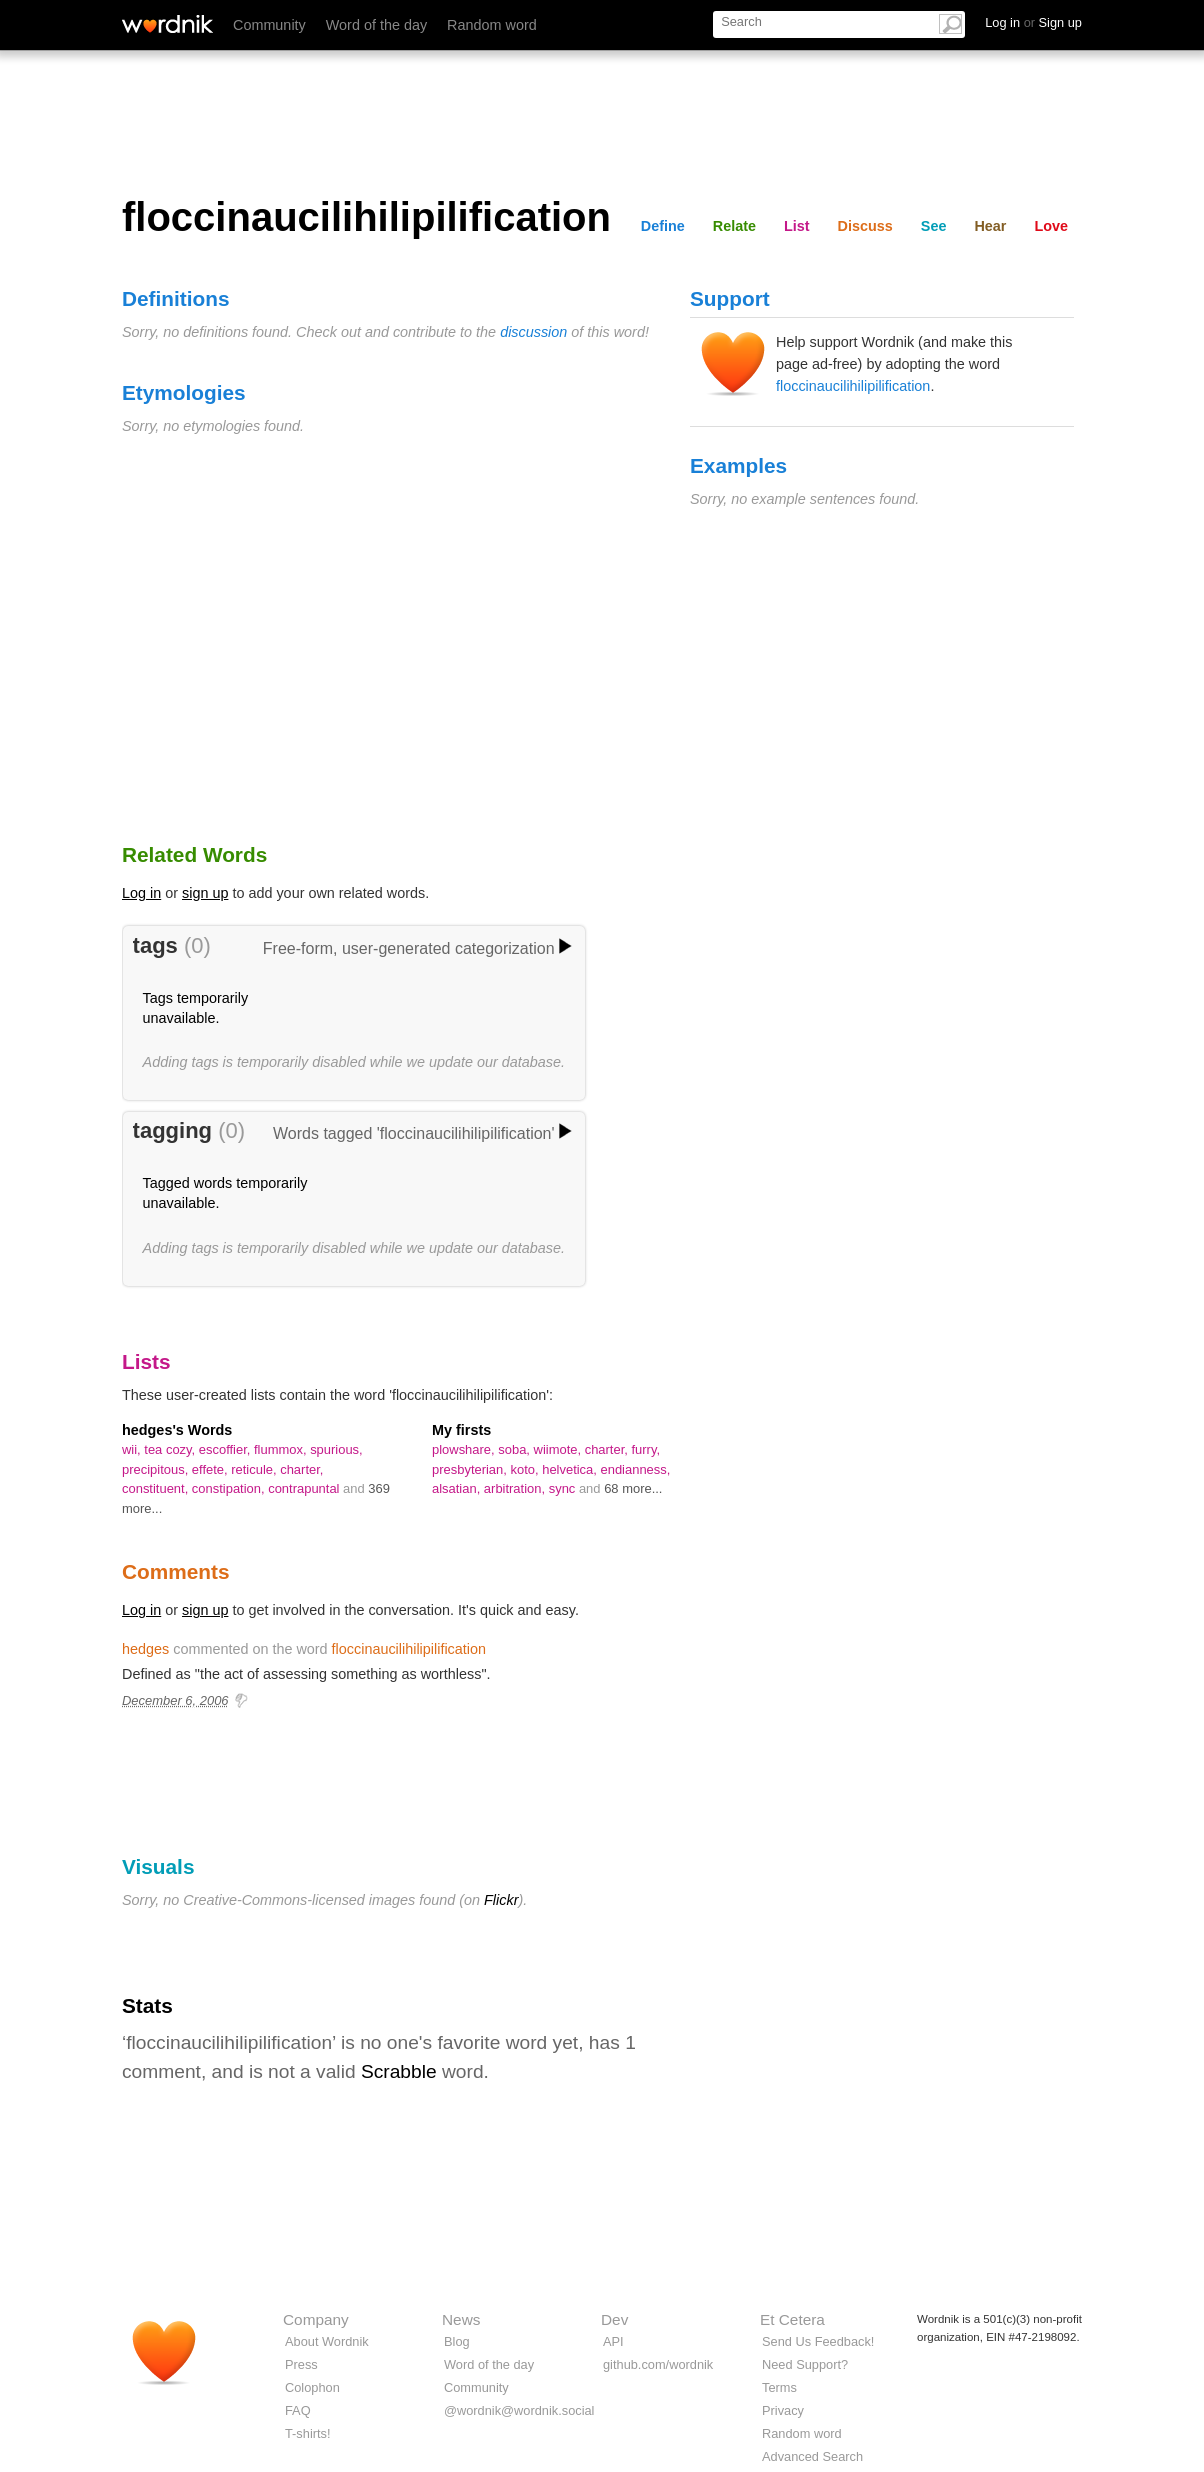 The width and height of the screenshot is (1204, 2472). Describe the element at coordinates (1033, 22) in the screenshot. I see `Log in Sign up` at that location.